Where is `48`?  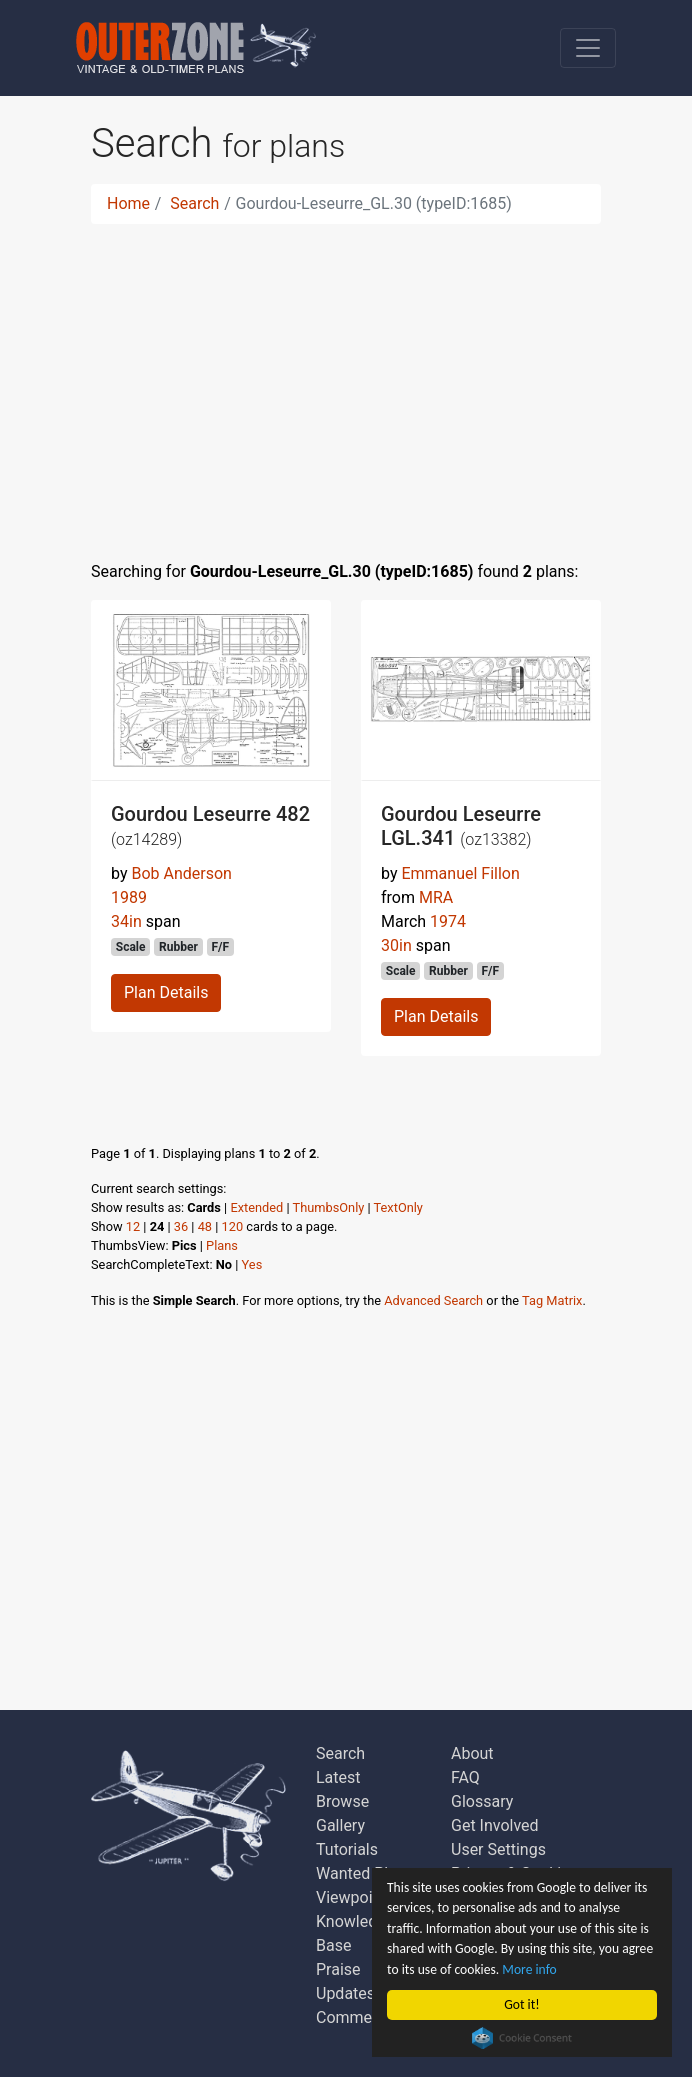
48 is located at coordinates (205, 1226).